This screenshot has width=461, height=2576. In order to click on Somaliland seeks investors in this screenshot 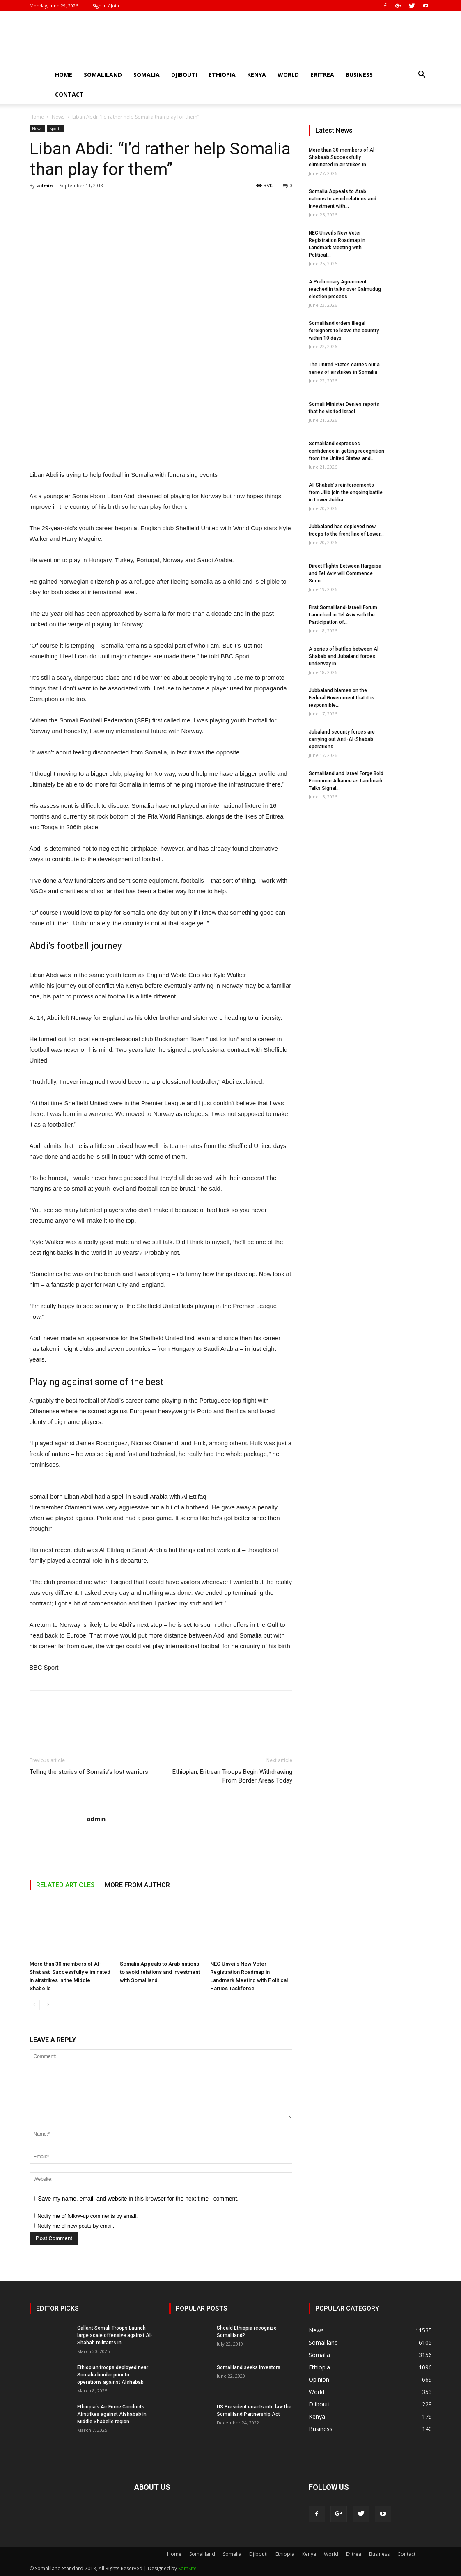, I will do `click(248, 2367)`.